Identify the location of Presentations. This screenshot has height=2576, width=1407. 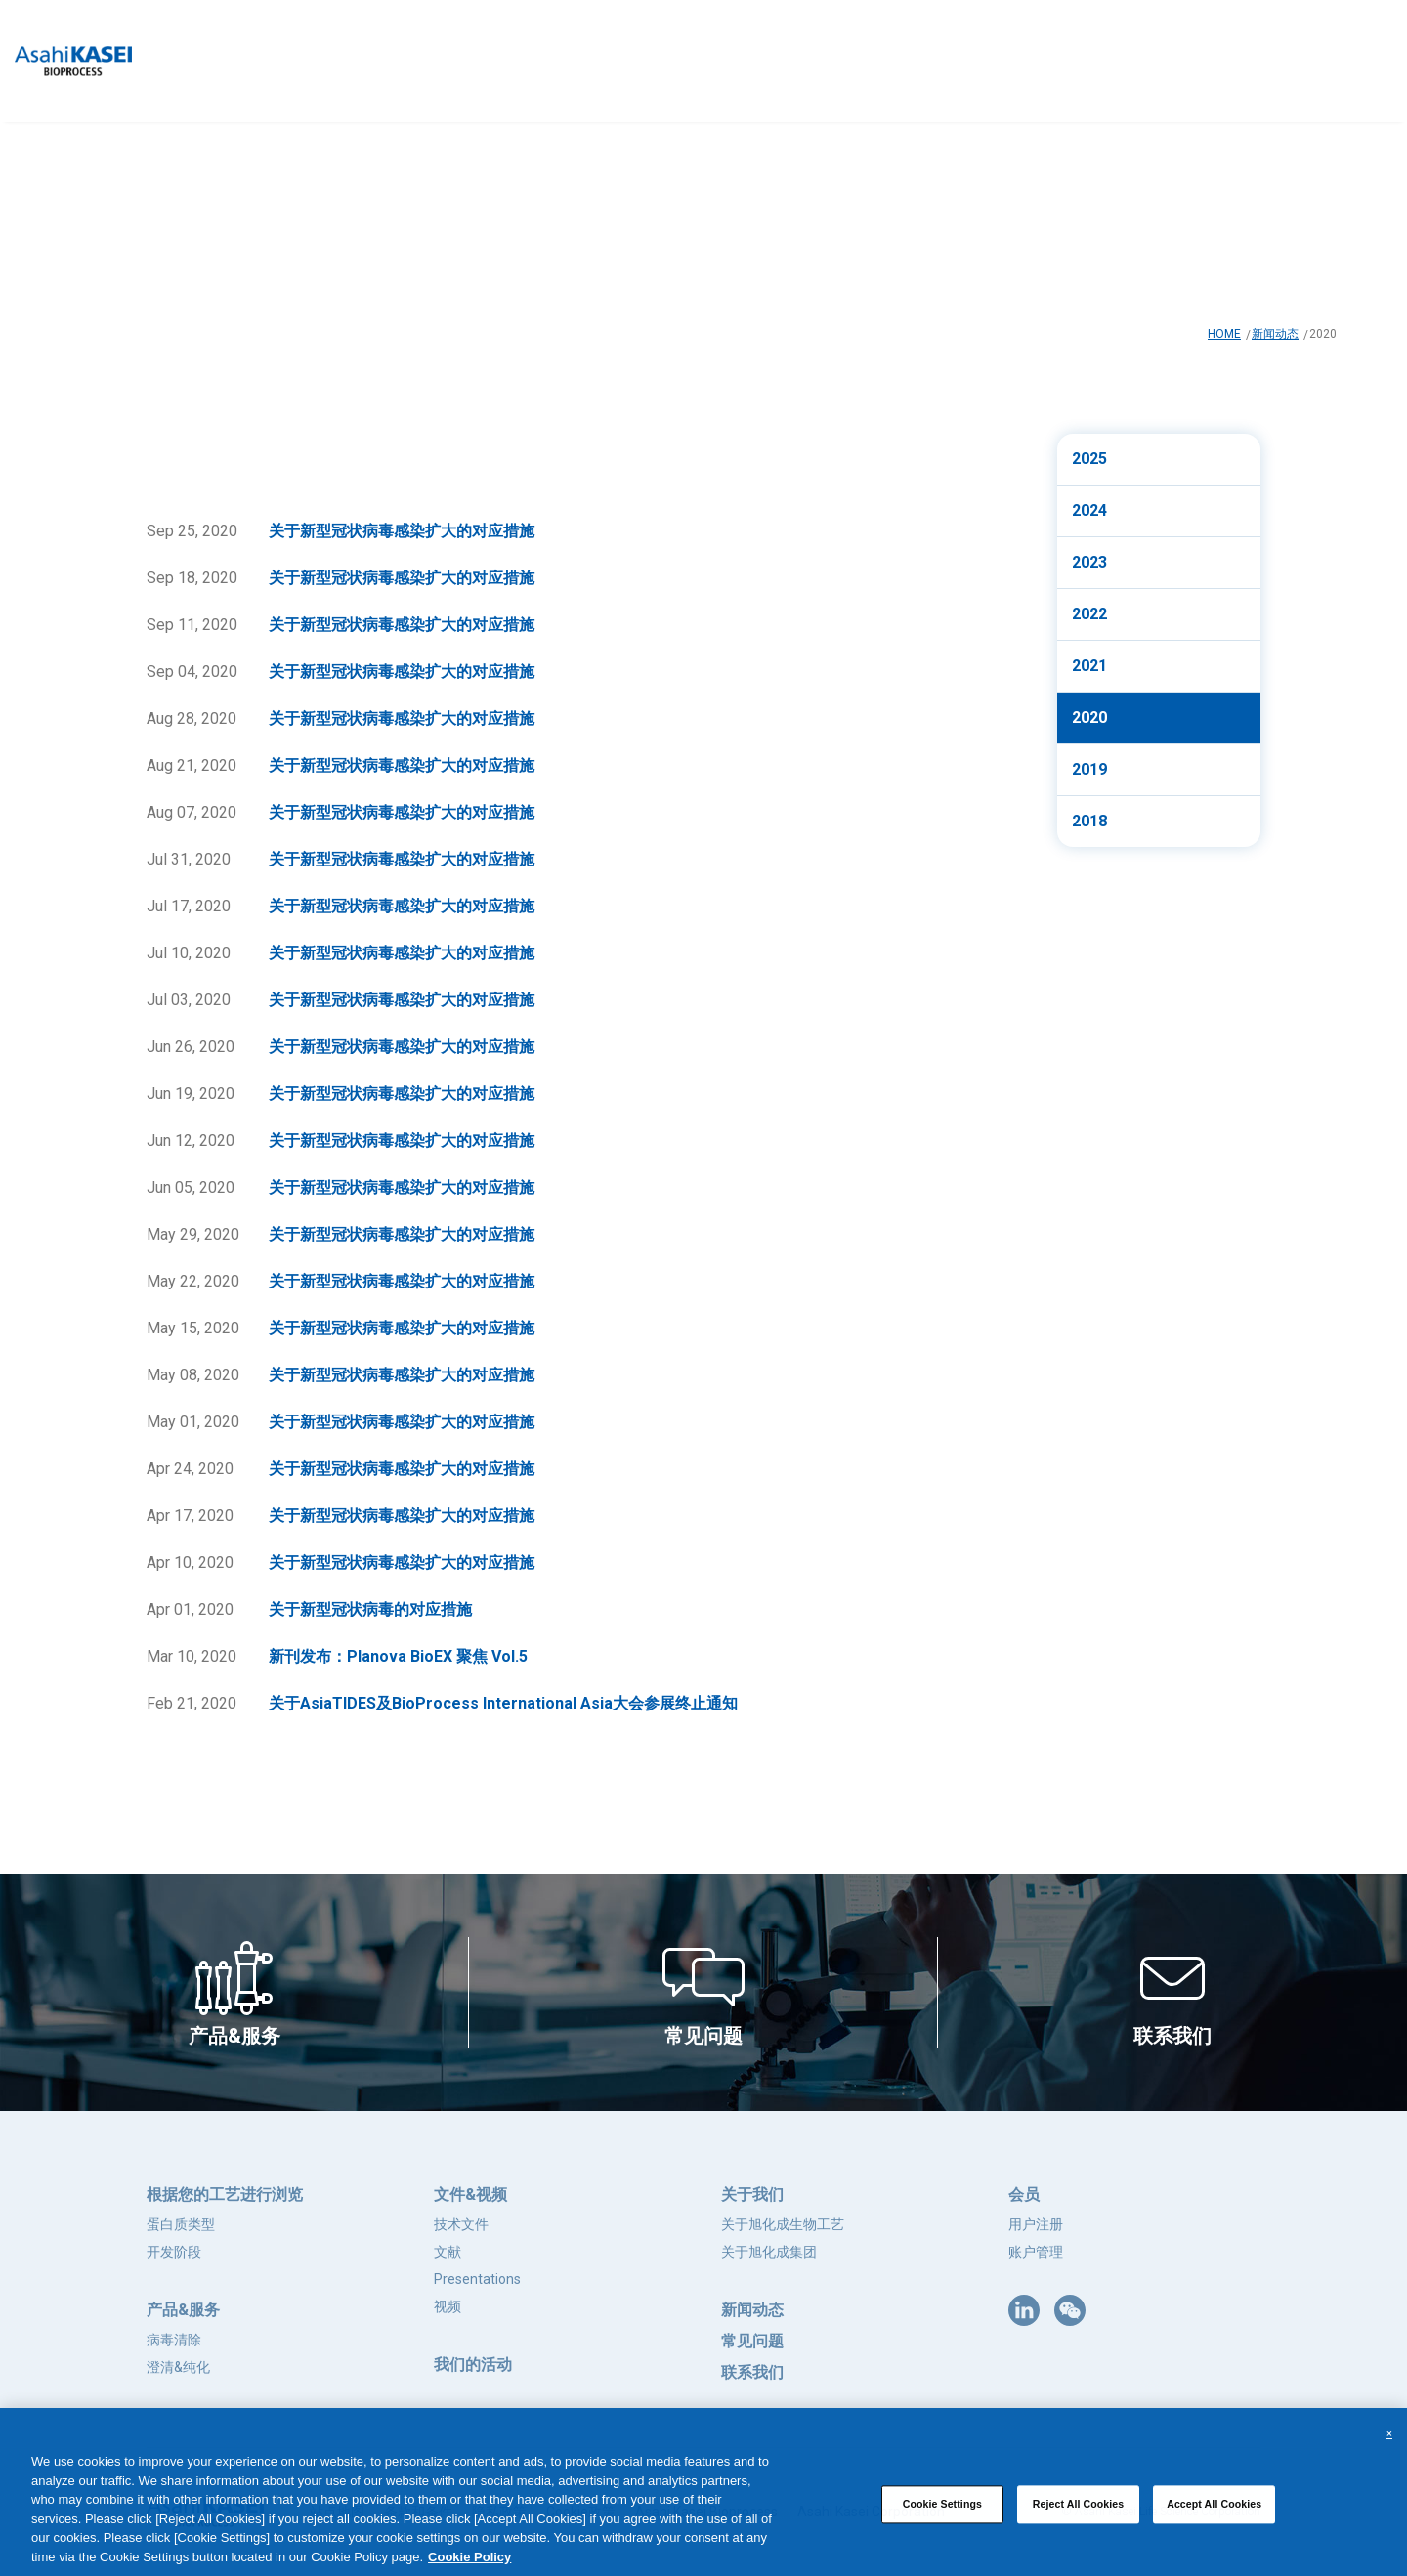
(477, 2279).